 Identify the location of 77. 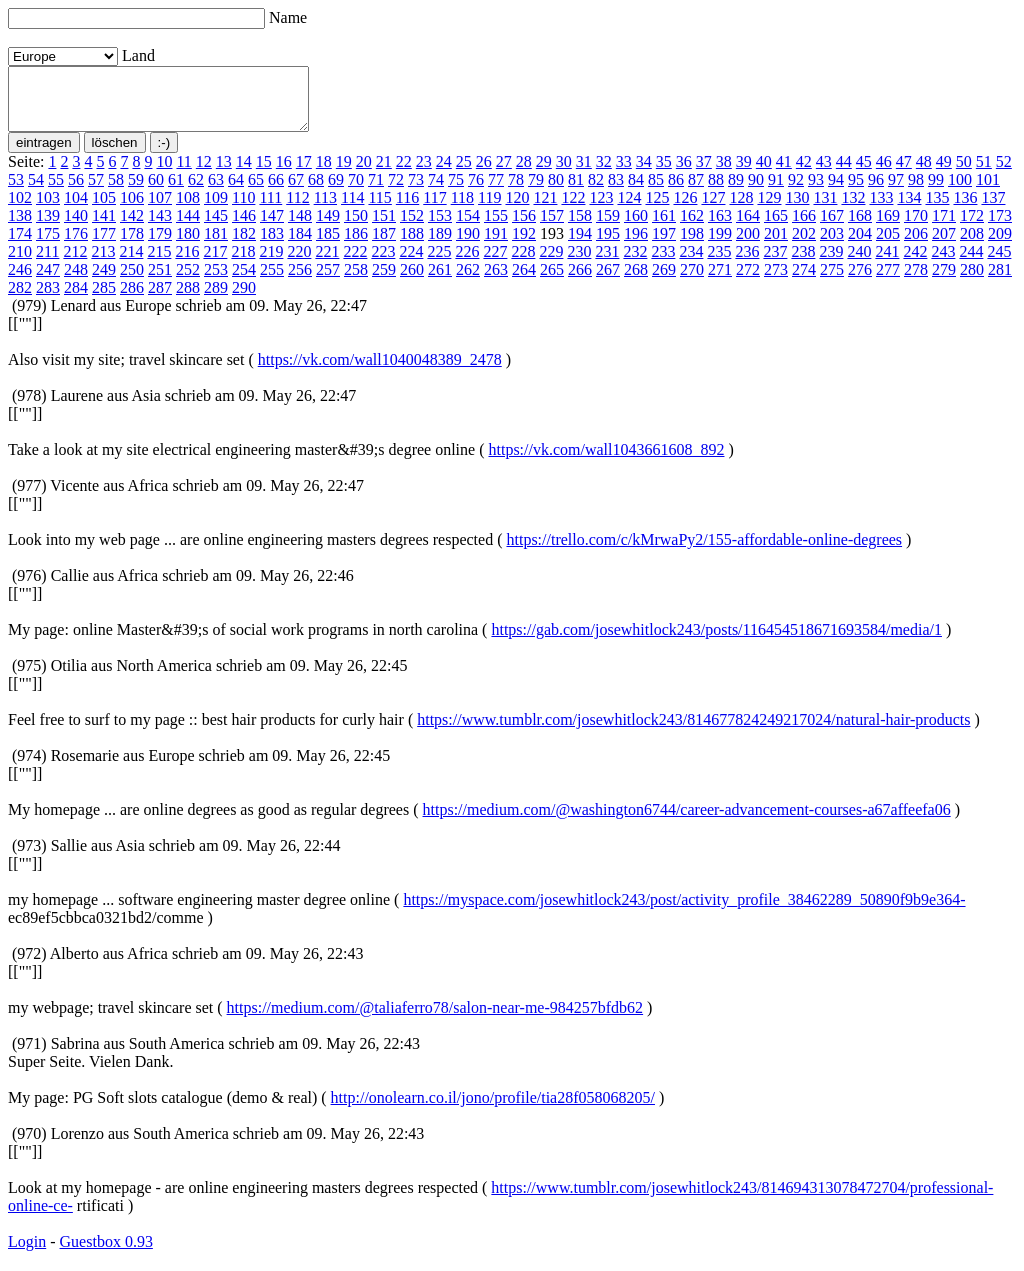
(496, 191).